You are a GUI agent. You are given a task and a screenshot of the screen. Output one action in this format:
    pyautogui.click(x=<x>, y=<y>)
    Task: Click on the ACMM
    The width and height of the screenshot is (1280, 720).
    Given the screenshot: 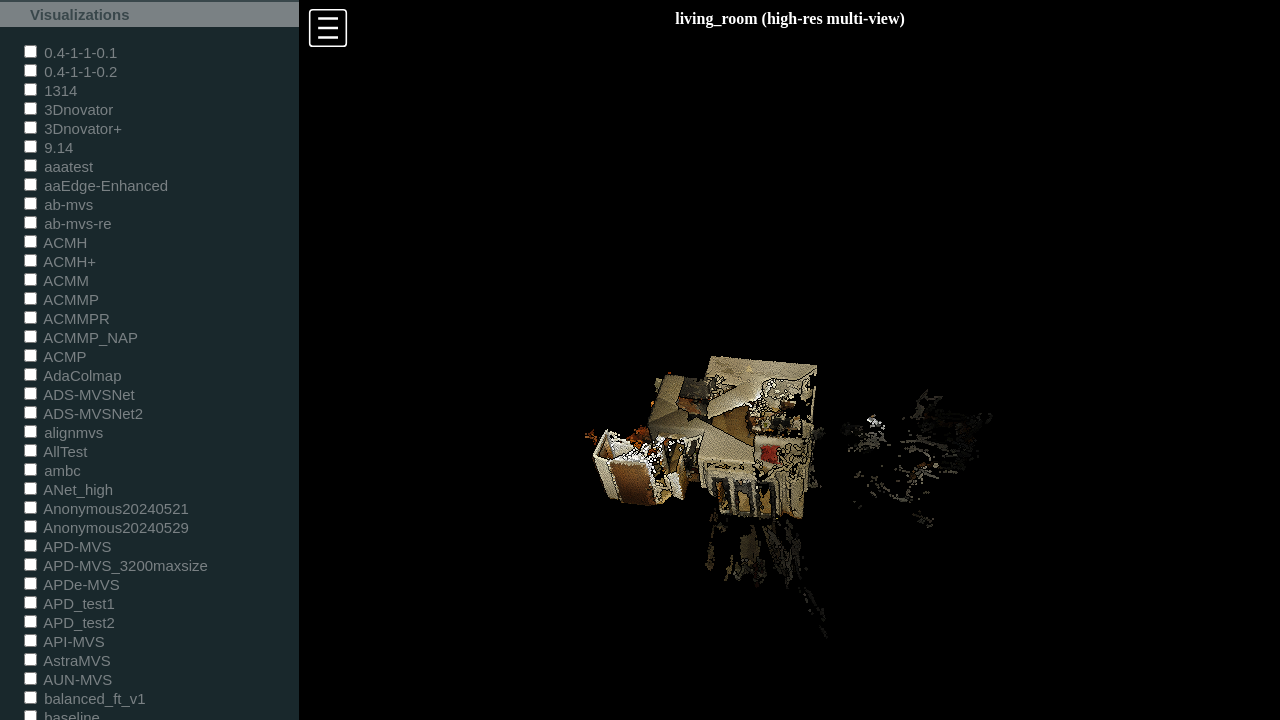 What is the action you would take?
    pyautogui.click(x=56, y=280)
    